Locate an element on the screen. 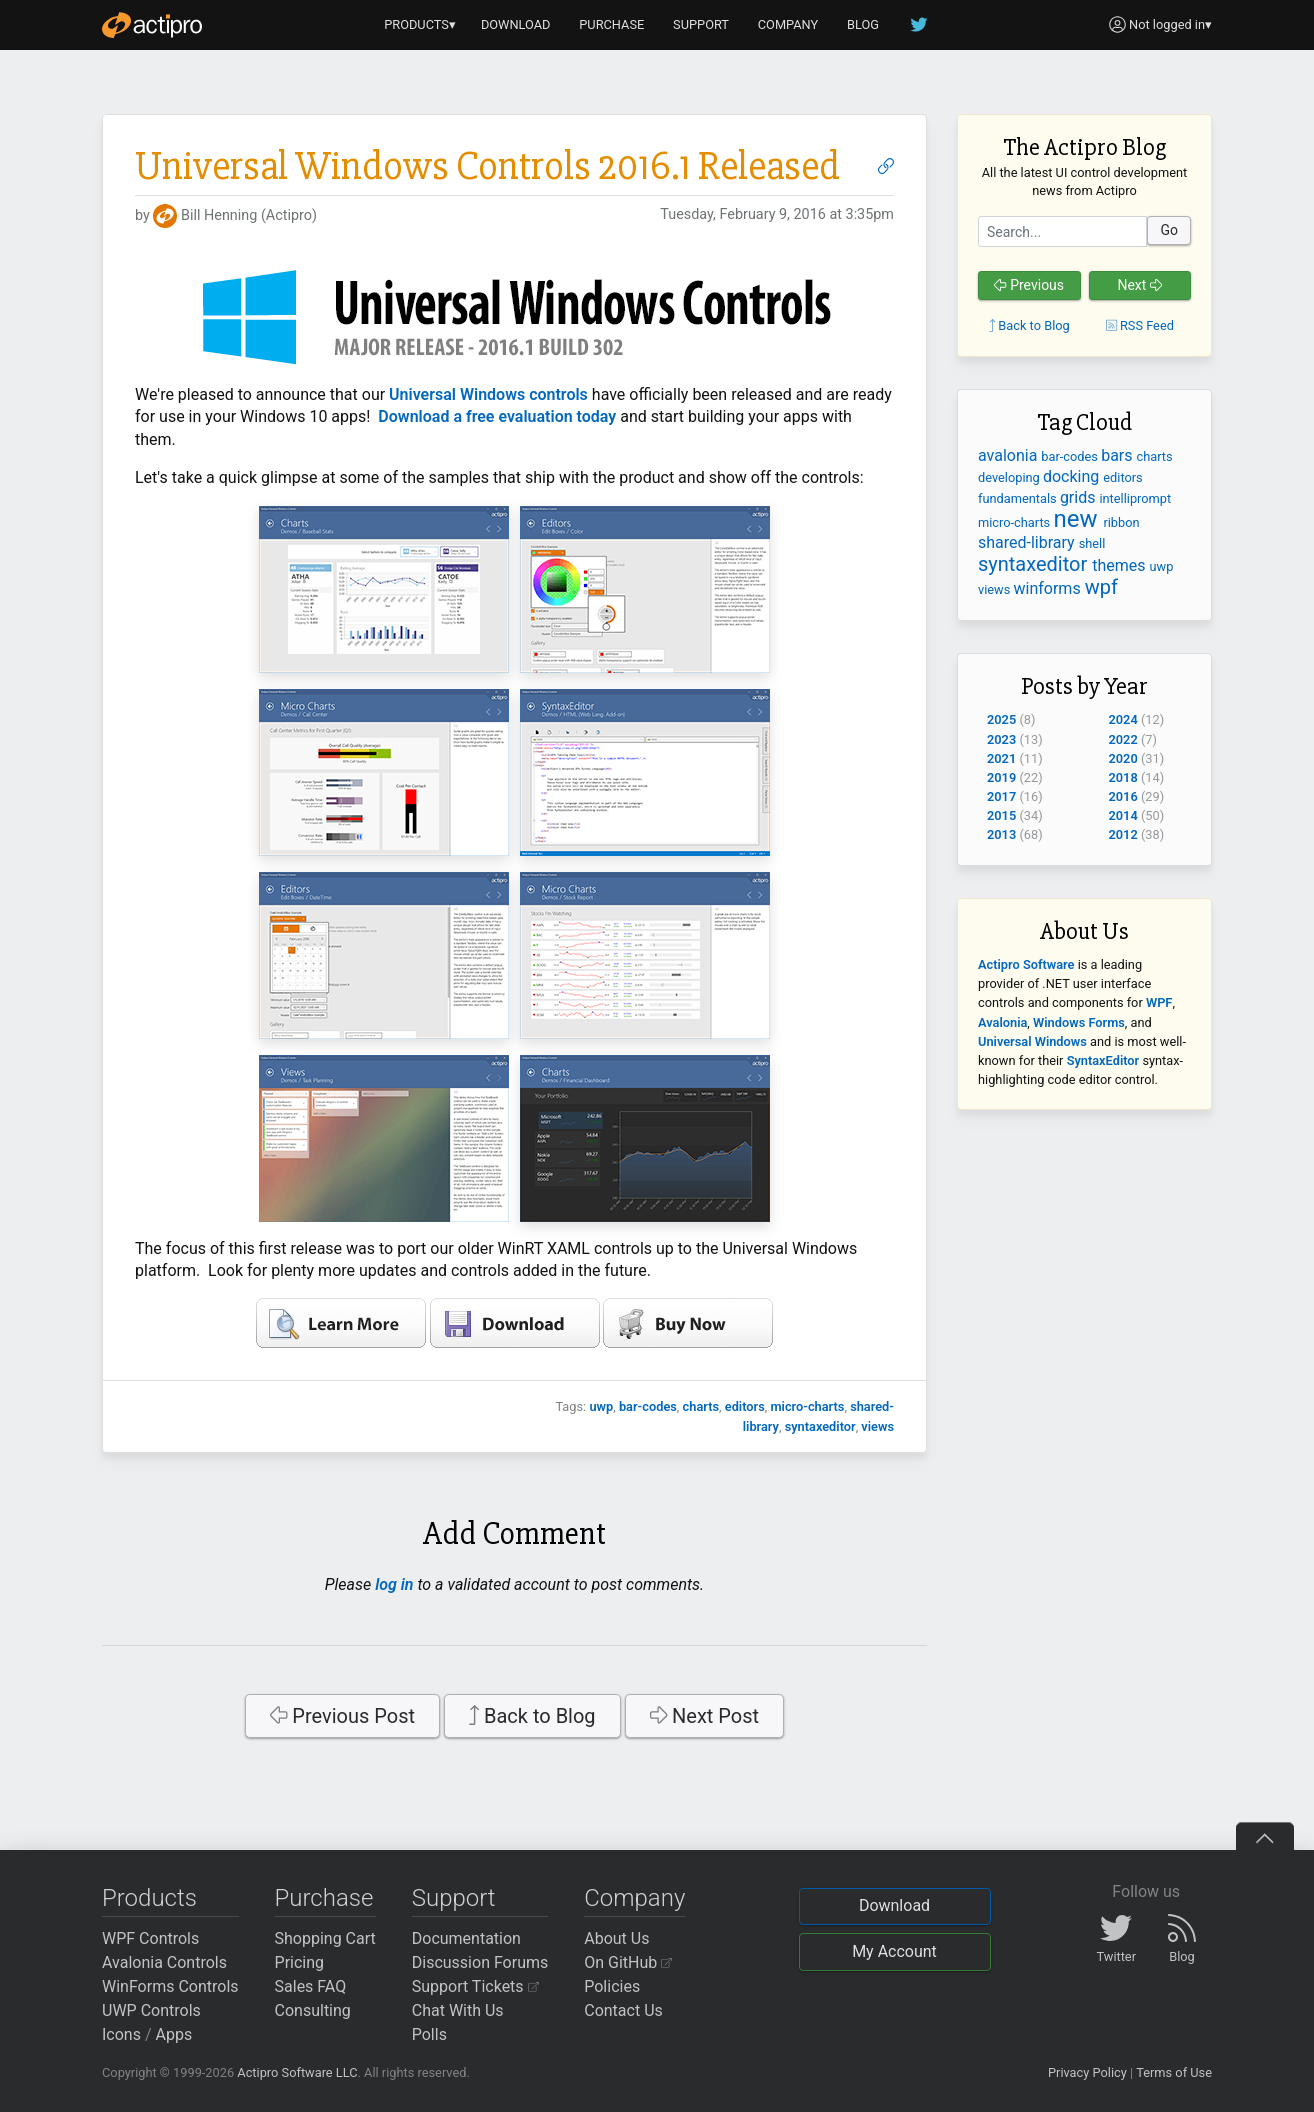 This screenshot has height=2112, width=1314. Pricing is located at coordinates (300, 1962).